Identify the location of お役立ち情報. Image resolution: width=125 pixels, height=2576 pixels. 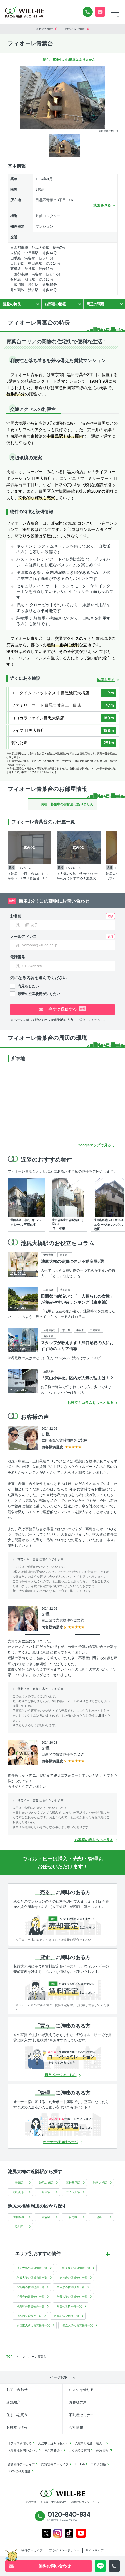
(17, 2427).